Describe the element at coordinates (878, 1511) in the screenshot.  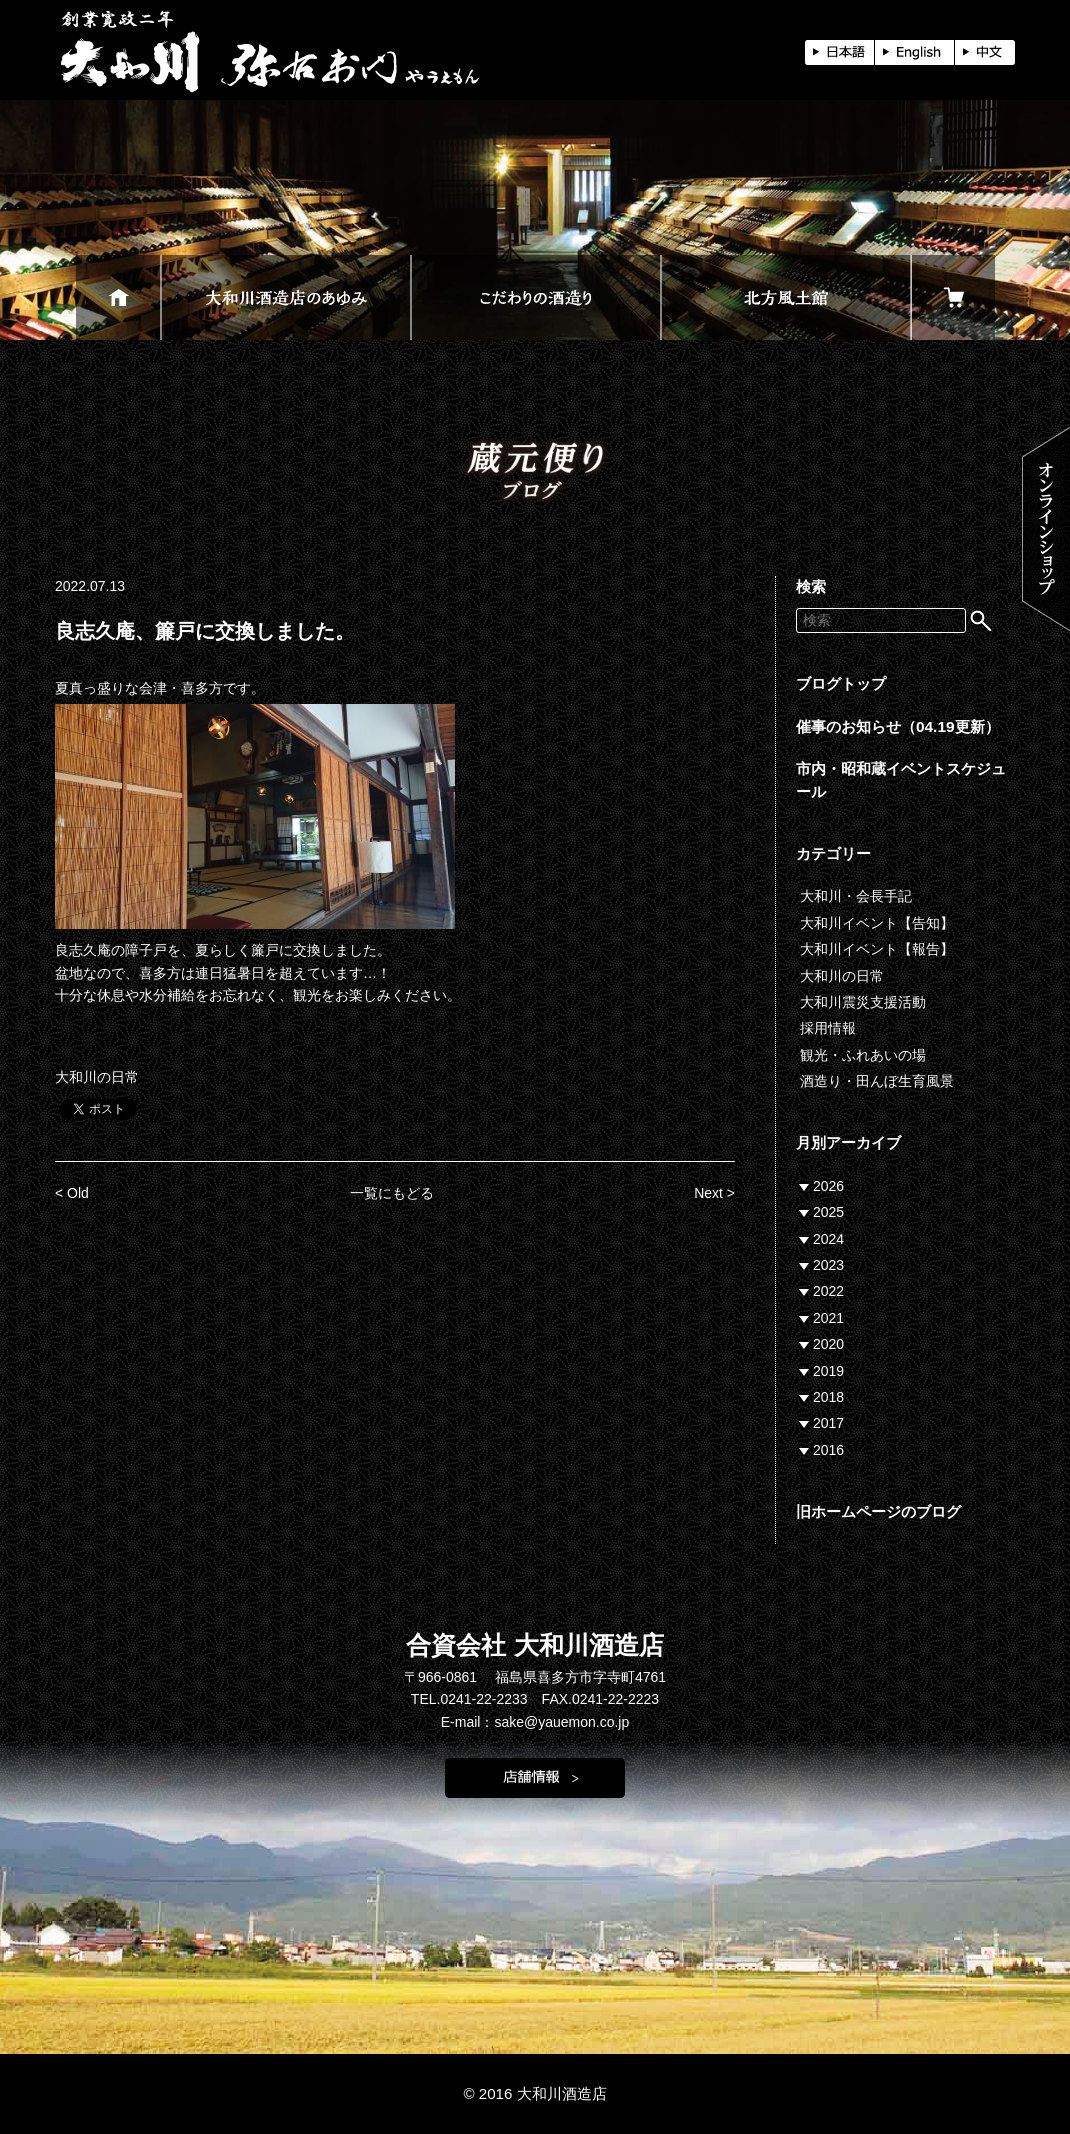
I see `旧ホームページのブログ` at that location.